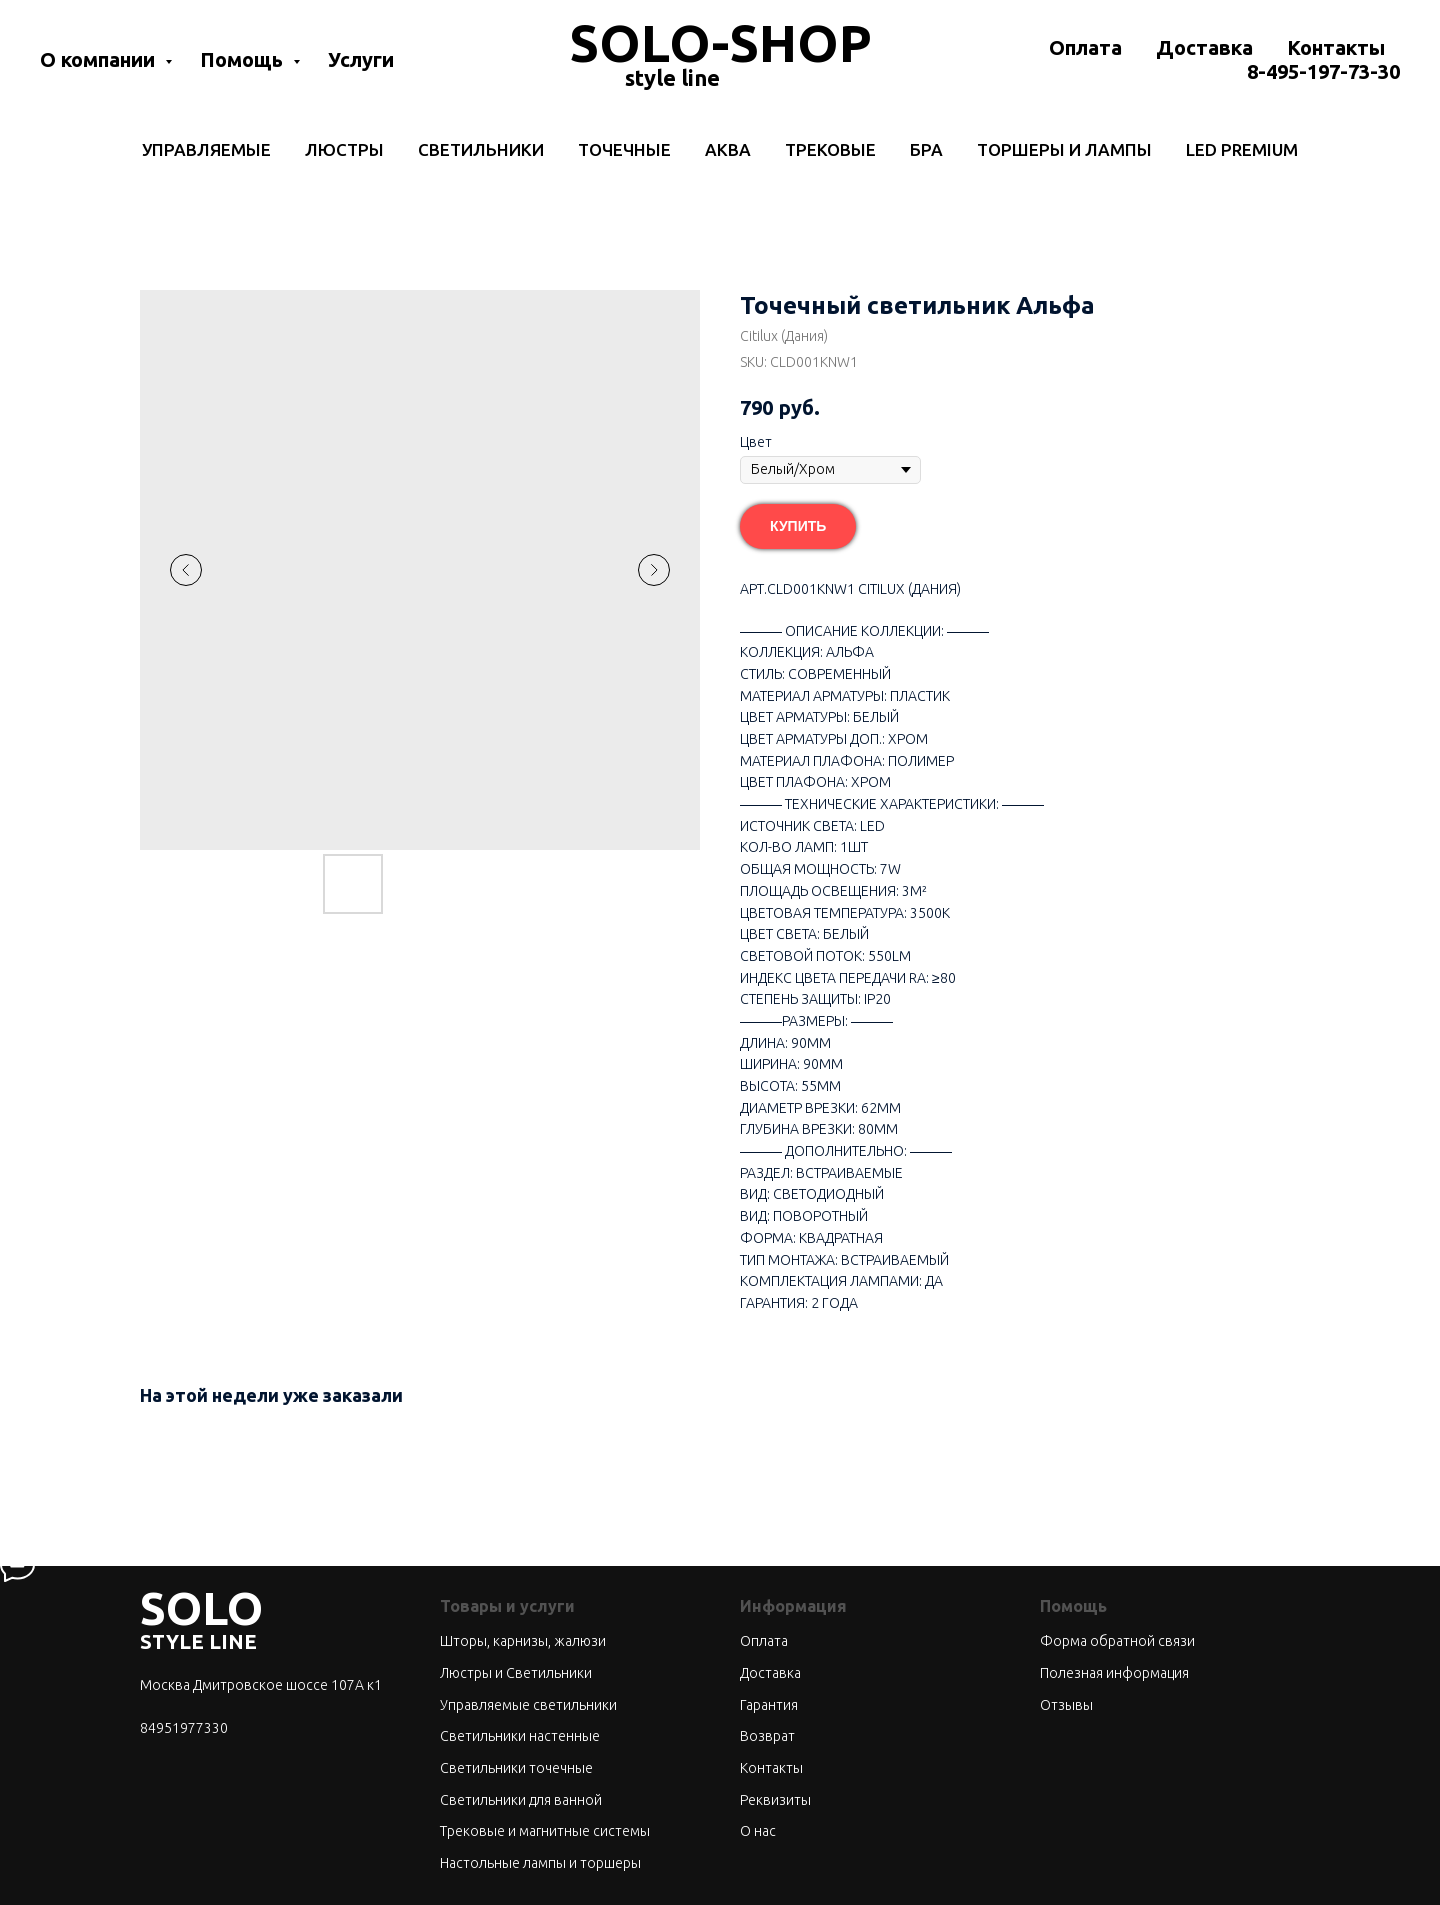 The image size is (1440, 1905). I want to click on Бра, so click(926, 149).